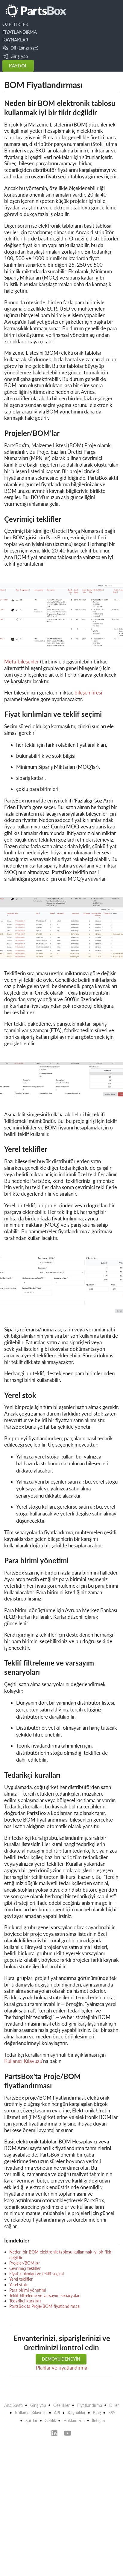  Describe the element at coordinates (25, 2300) in the screenshot. I see `Tedarikçi kuralları` at that location.